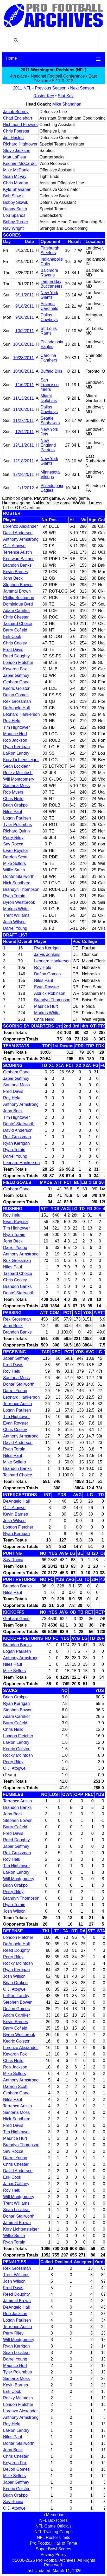 The width and height of the screenshot is (107, 2576). Describe the element at coordinates (16, 170) in the screenshot. I see `Mike McDaniel` at that location.